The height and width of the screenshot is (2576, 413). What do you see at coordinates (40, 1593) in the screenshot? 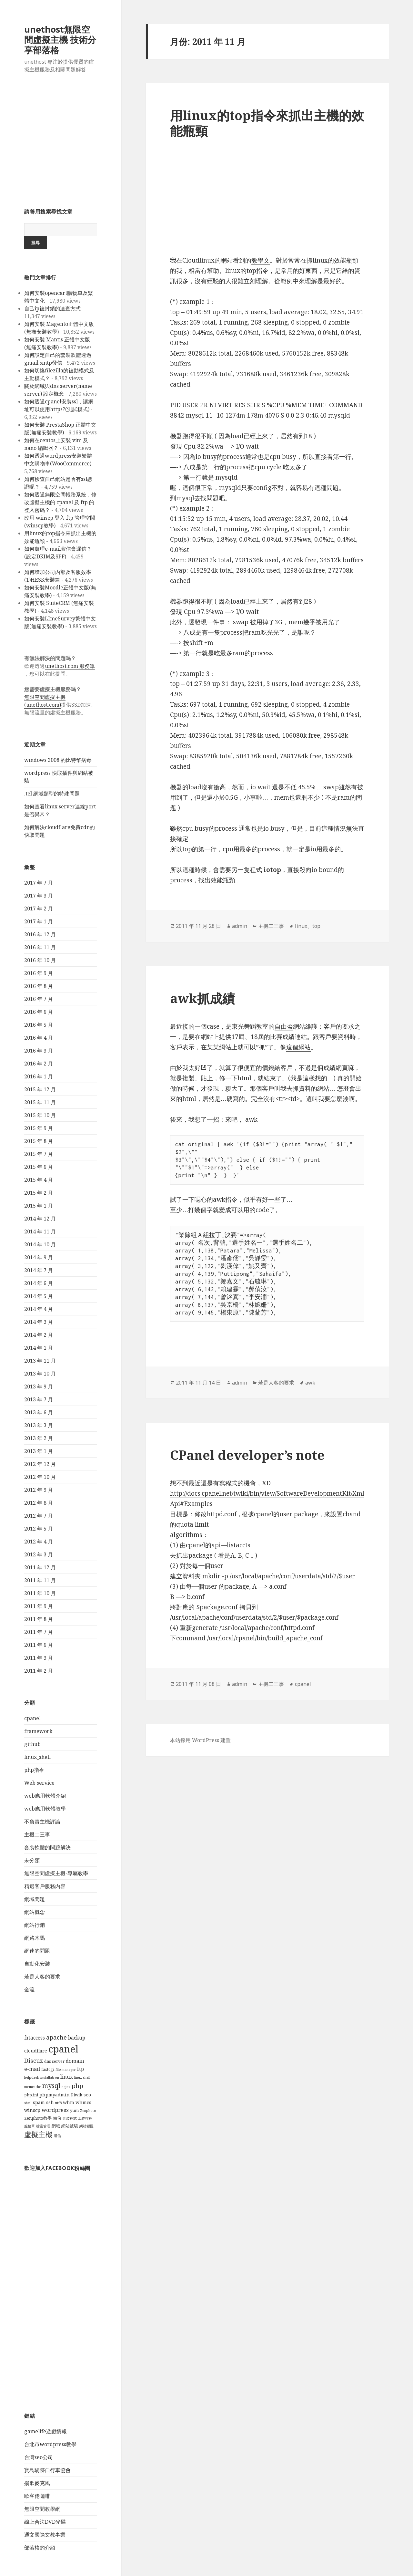
I see `2011 年 10 月` at bounding box center [40, 1593].